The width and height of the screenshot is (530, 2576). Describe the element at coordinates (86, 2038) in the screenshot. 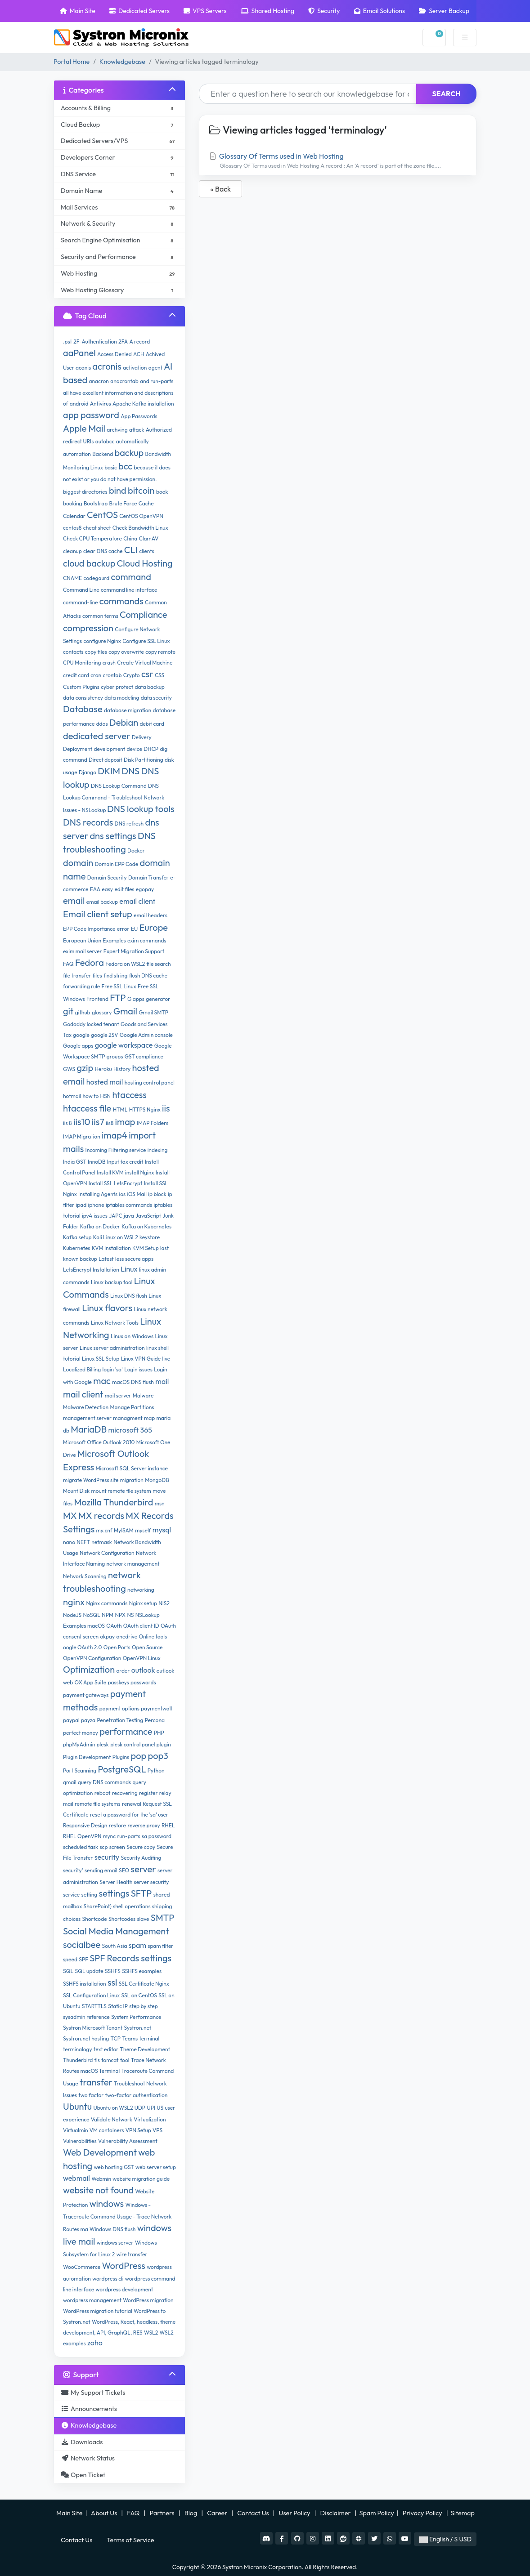

I see `Systron.net hosting` at that location.